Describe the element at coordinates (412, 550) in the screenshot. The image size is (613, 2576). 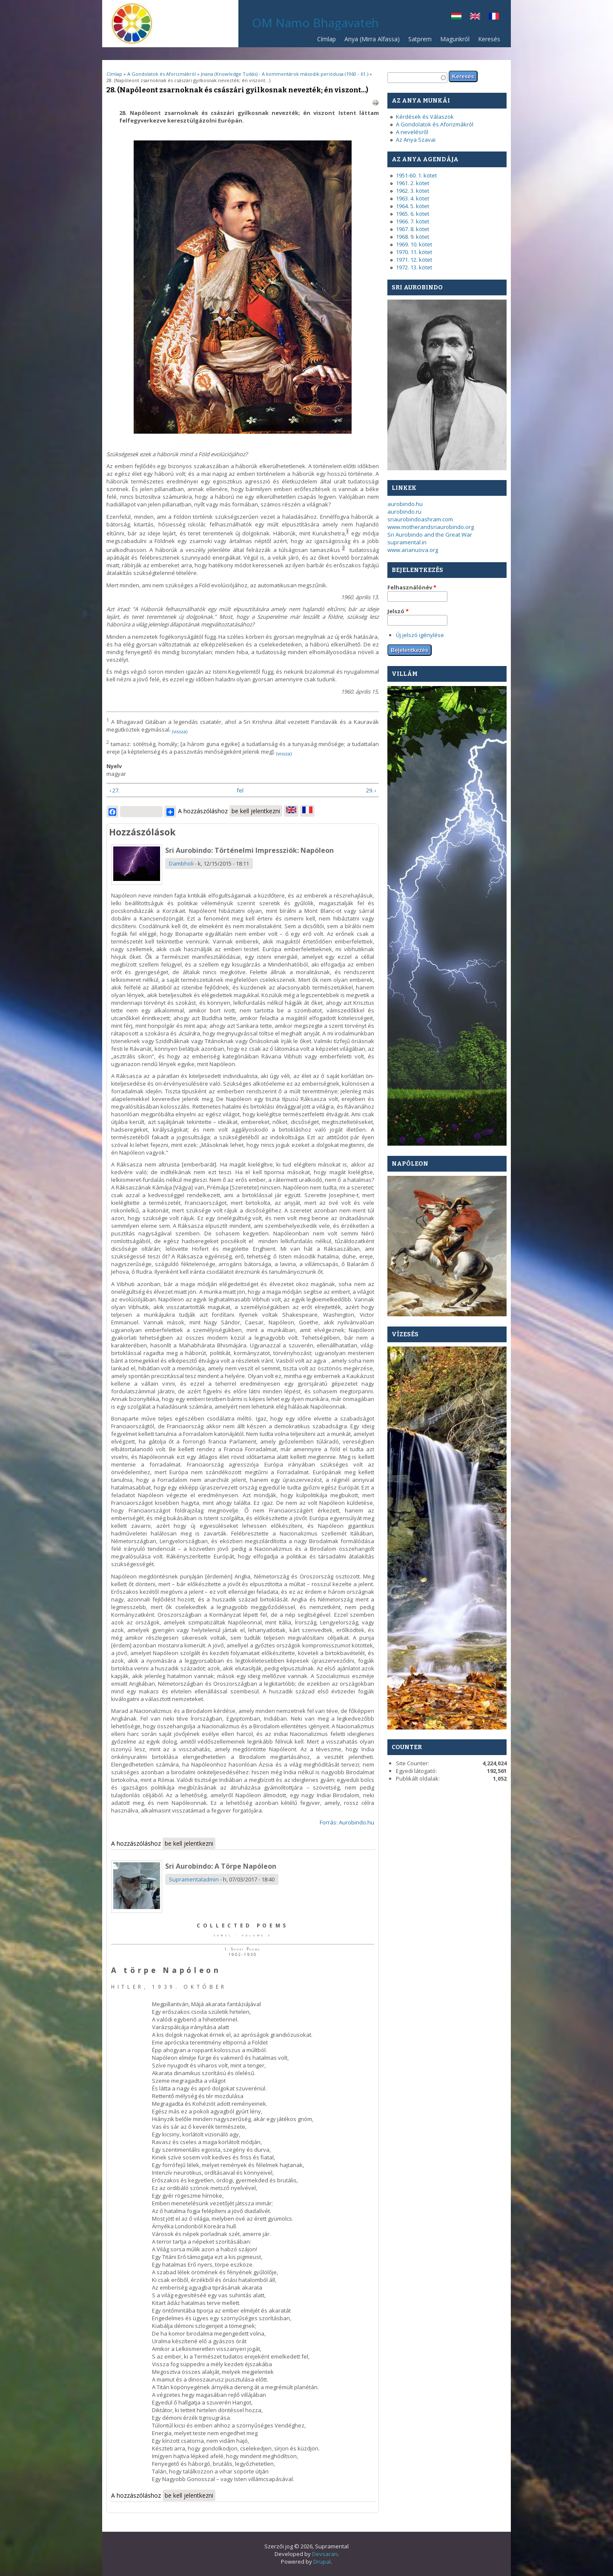
I see `www.arianuova.org` at that location.